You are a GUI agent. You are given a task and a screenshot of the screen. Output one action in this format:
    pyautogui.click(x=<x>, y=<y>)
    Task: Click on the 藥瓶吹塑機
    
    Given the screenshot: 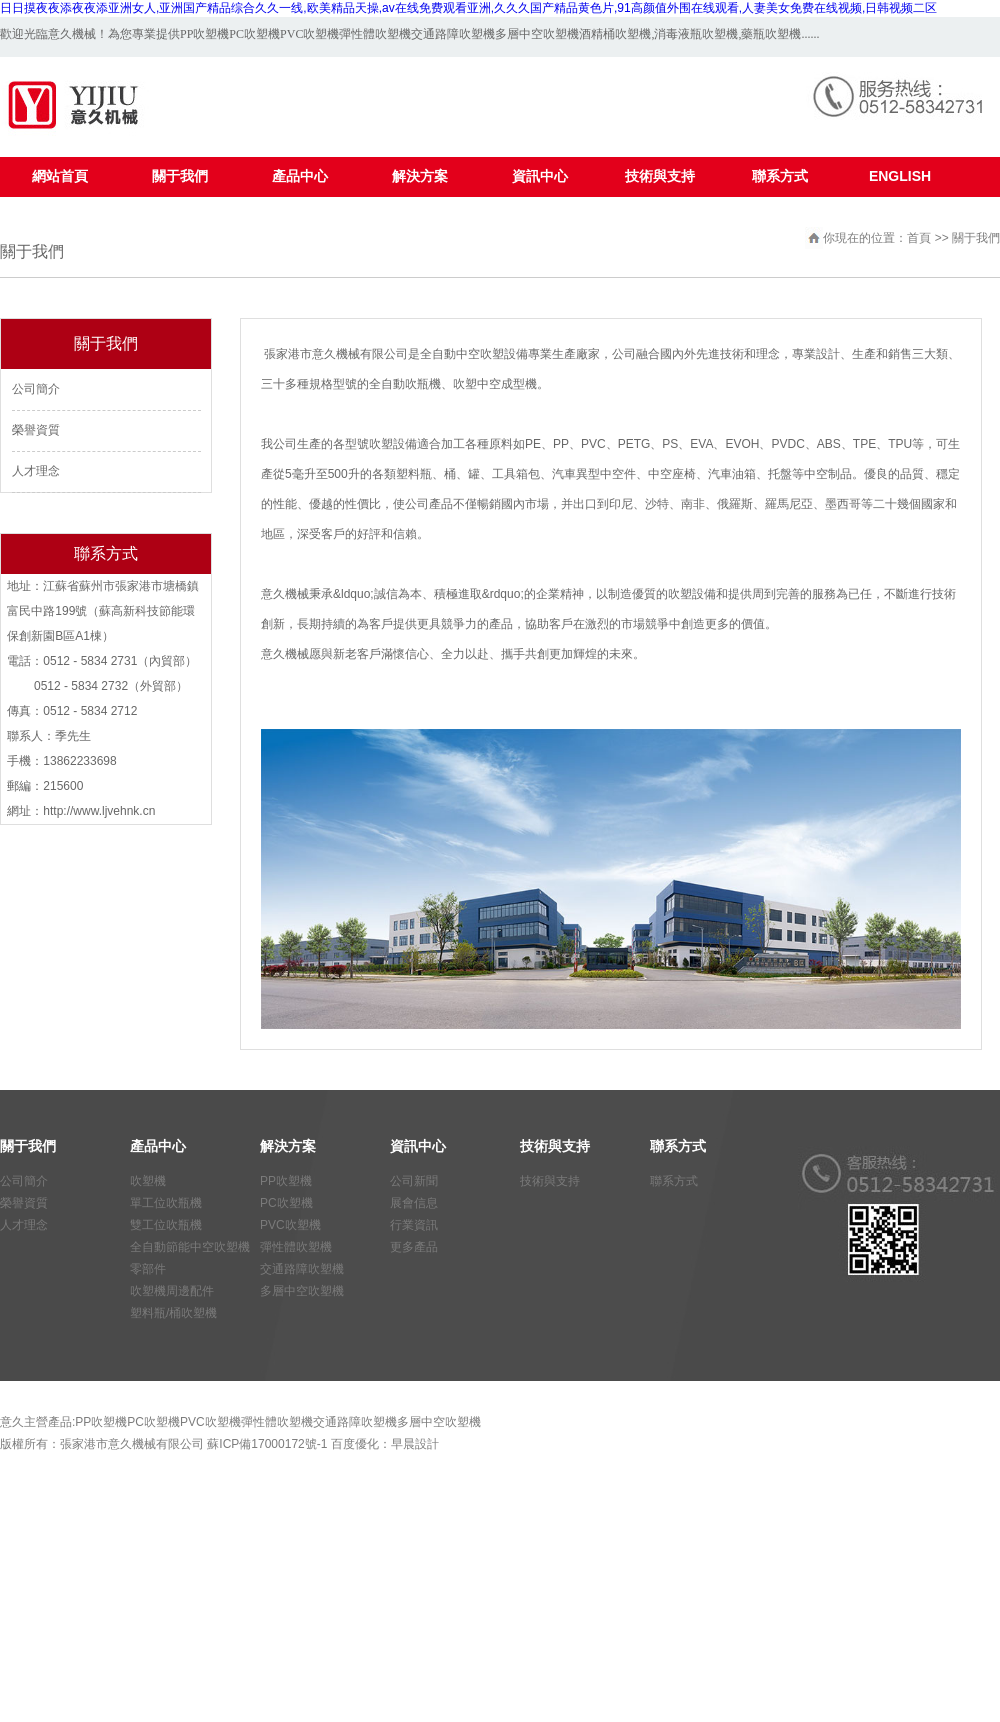 What is the action you would take?
    pyautogui.click(x=771, y=34)
    